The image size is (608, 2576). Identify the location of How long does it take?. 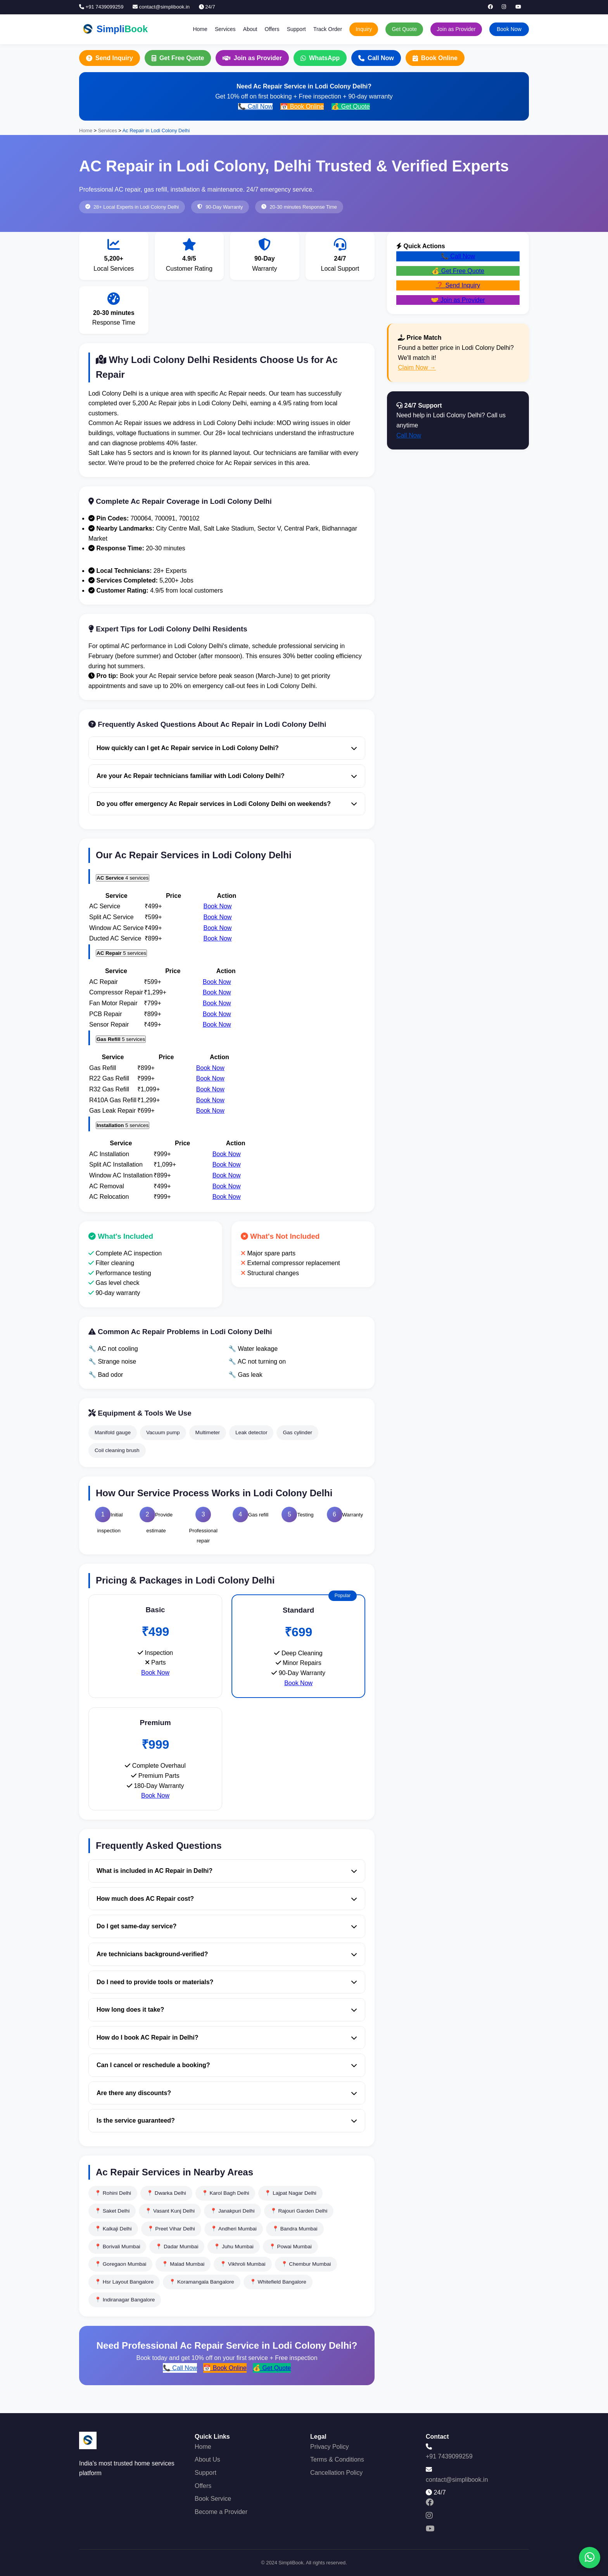
(227, 2009).